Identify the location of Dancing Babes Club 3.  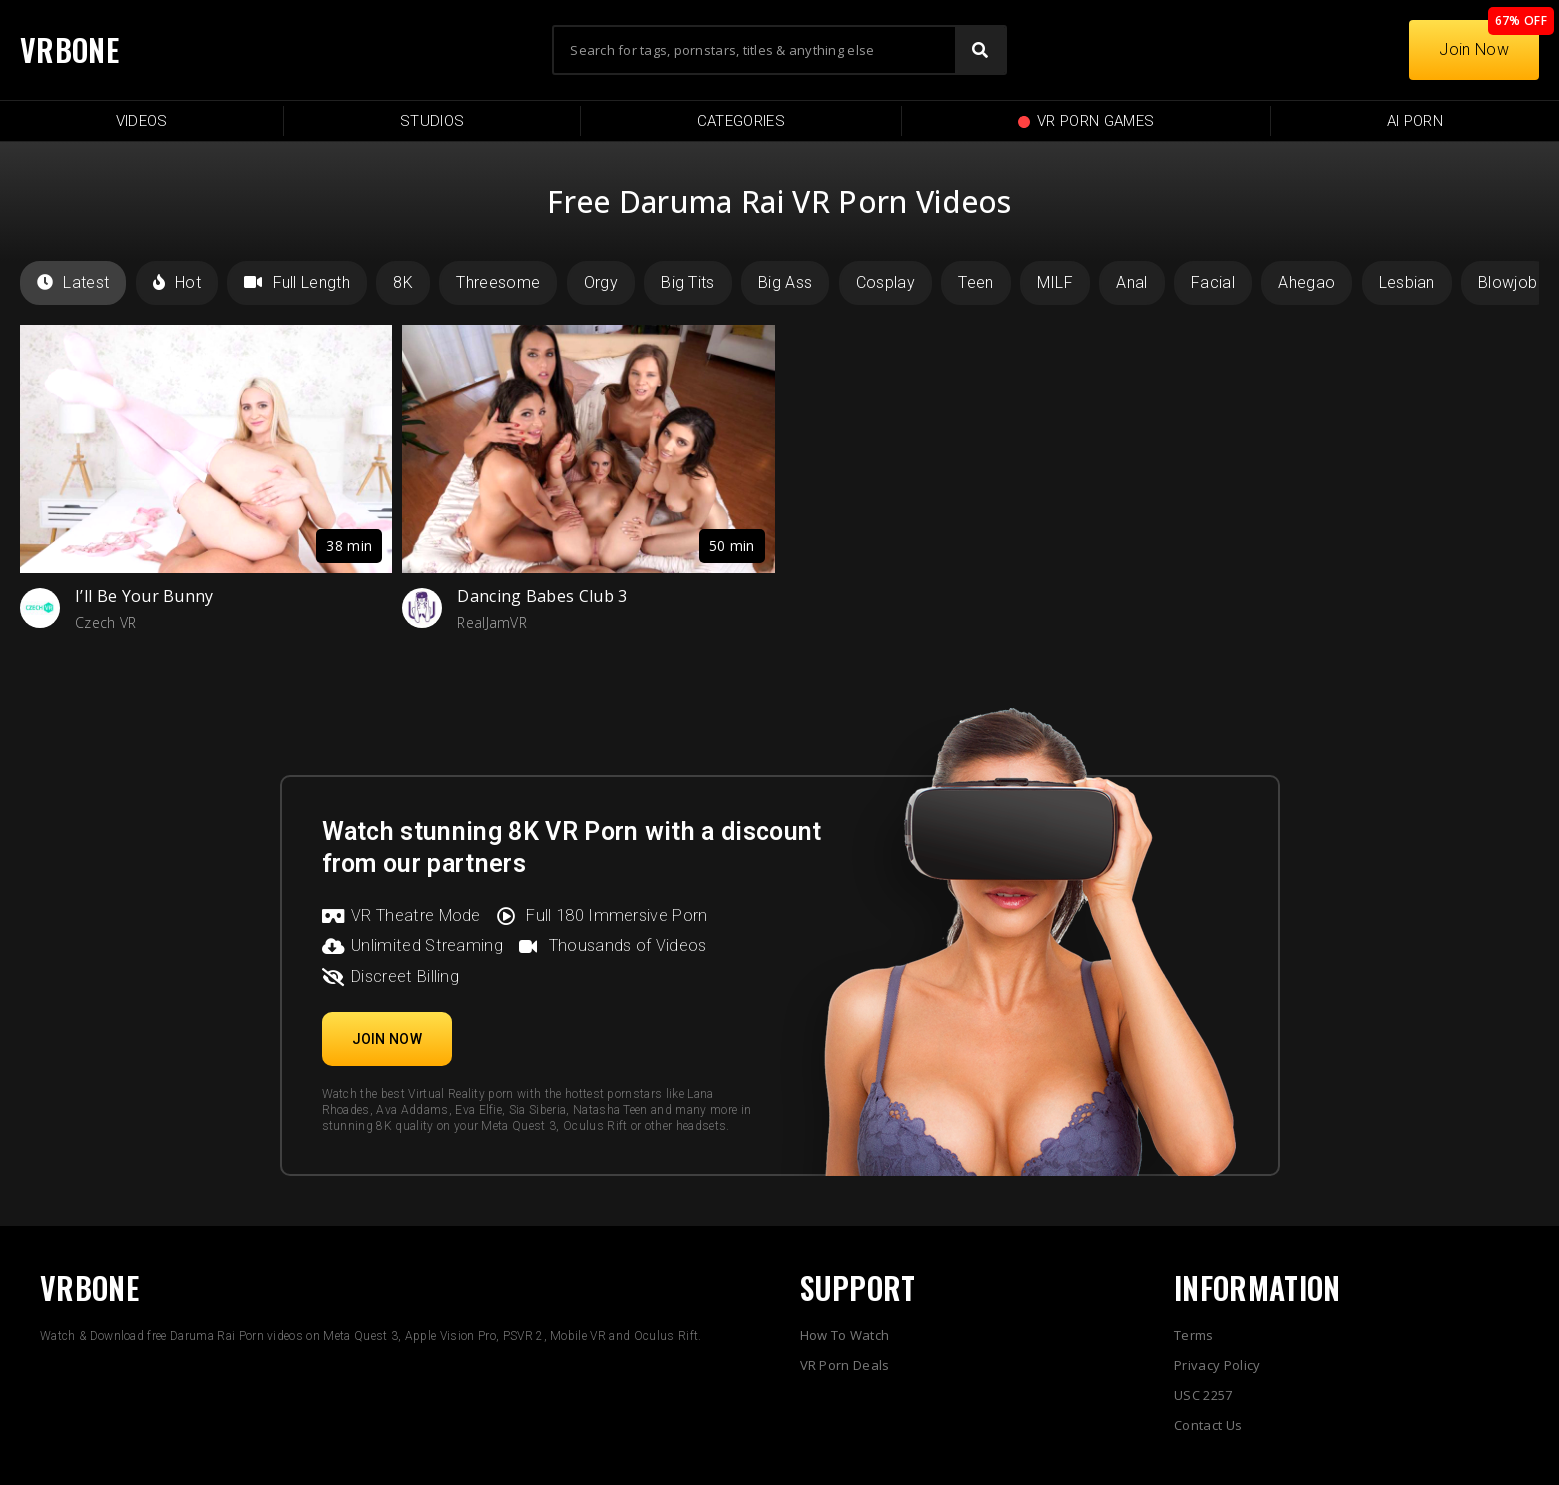
(542, 596).